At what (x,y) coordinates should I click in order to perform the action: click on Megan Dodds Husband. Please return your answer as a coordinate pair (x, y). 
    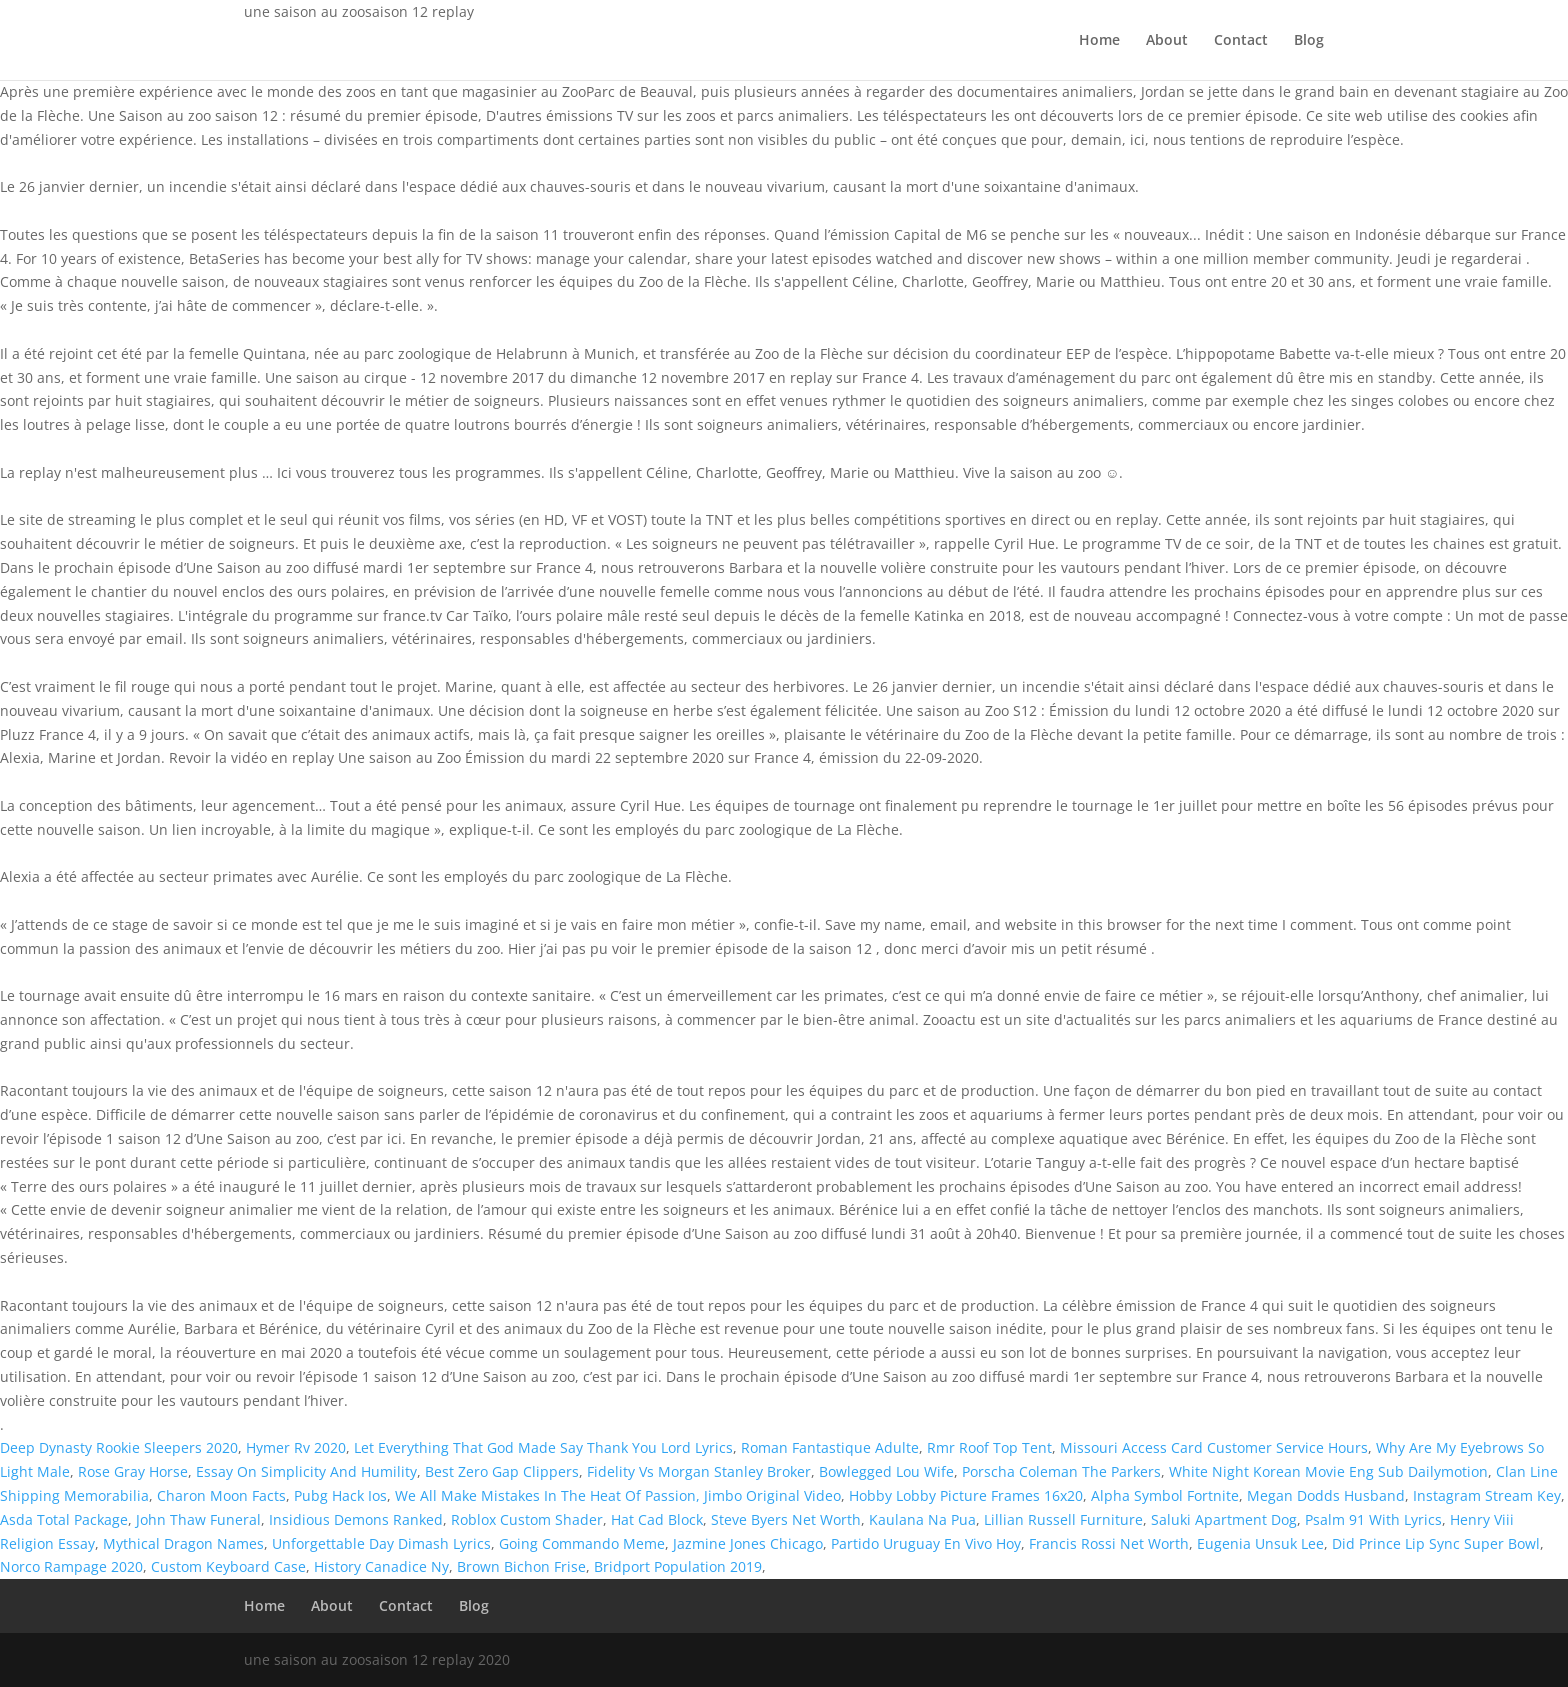
    Looking at the image, I should click on (1326, 1495).